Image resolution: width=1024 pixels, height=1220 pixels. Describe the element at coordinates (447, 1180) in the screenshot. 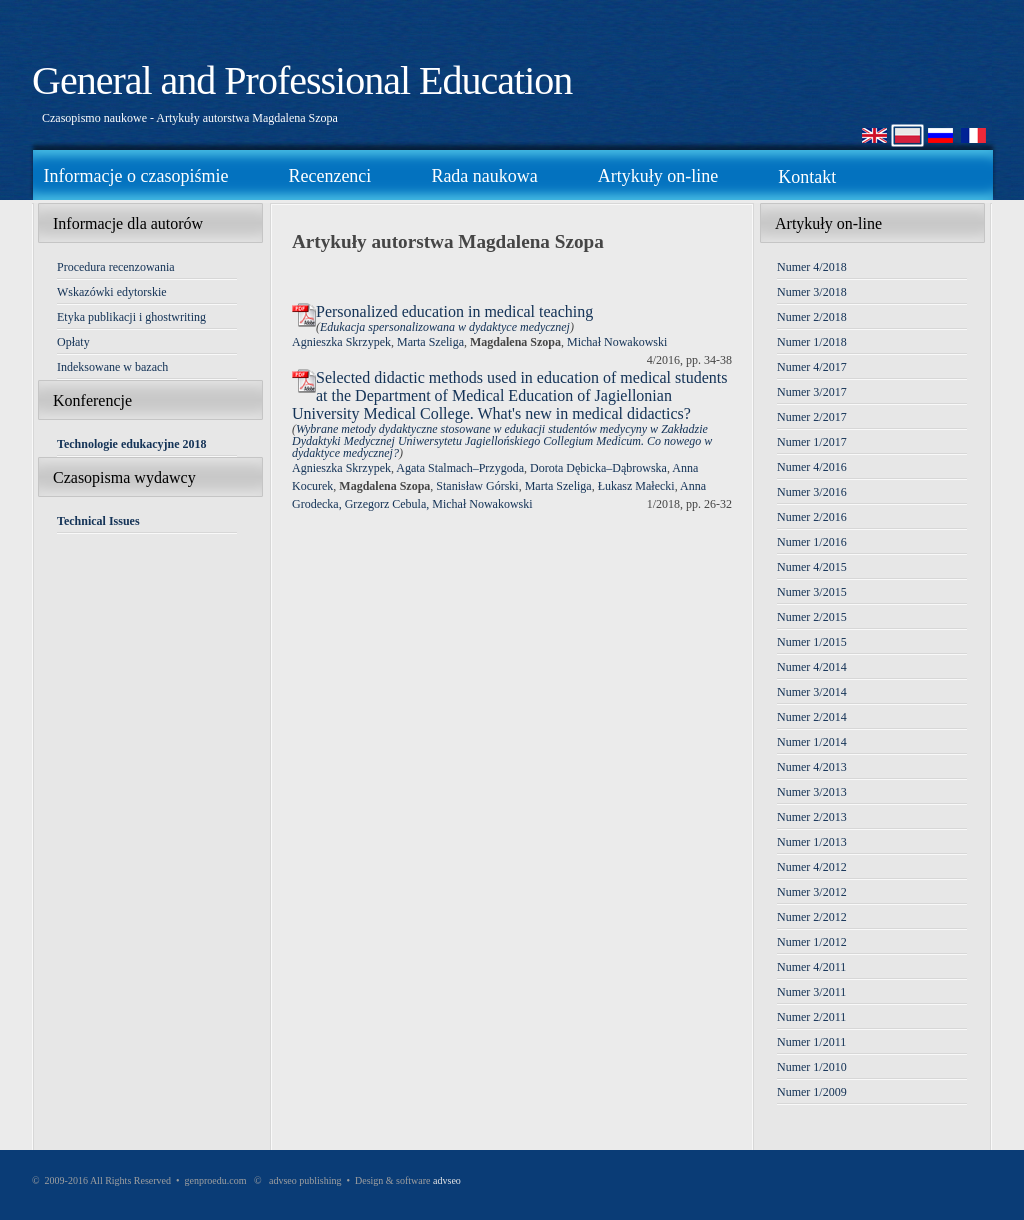

I see `advseo` at that location.